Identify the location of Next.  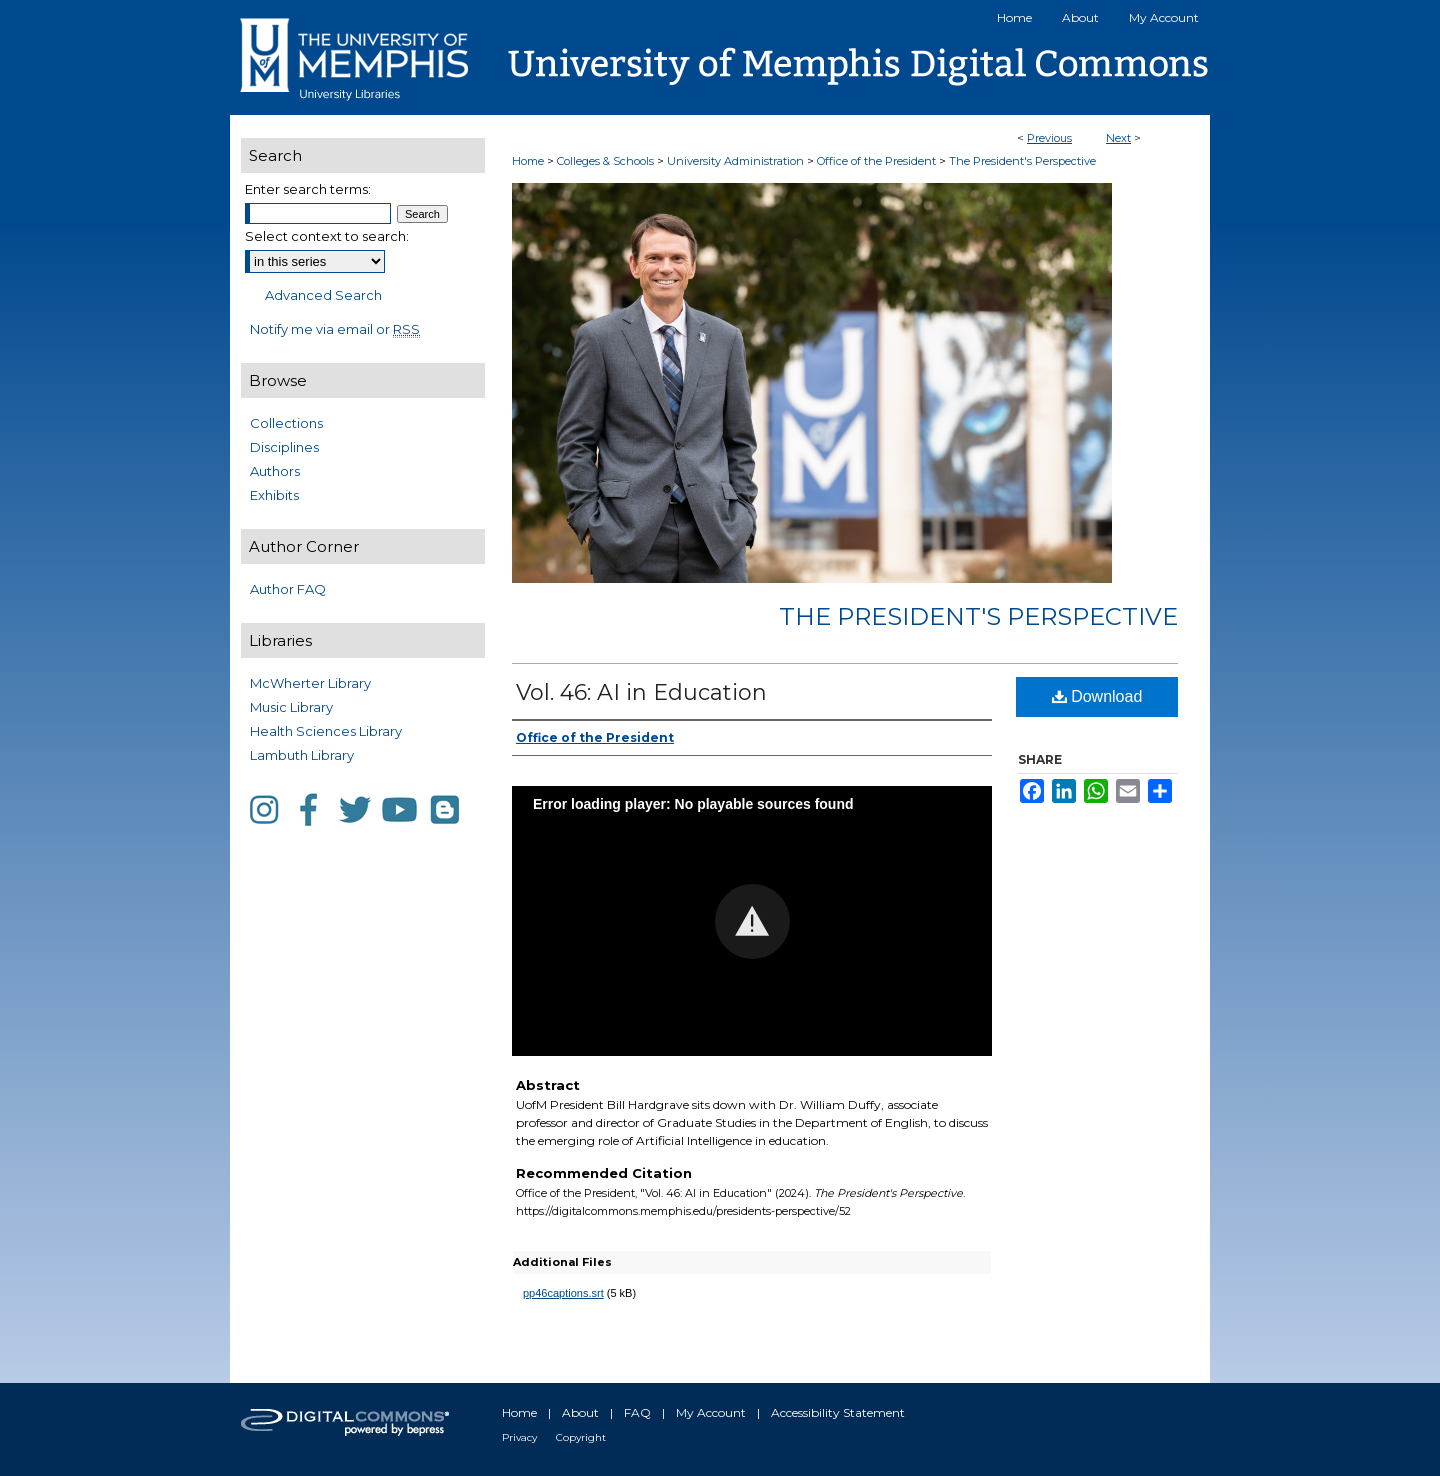
(1118, 138).